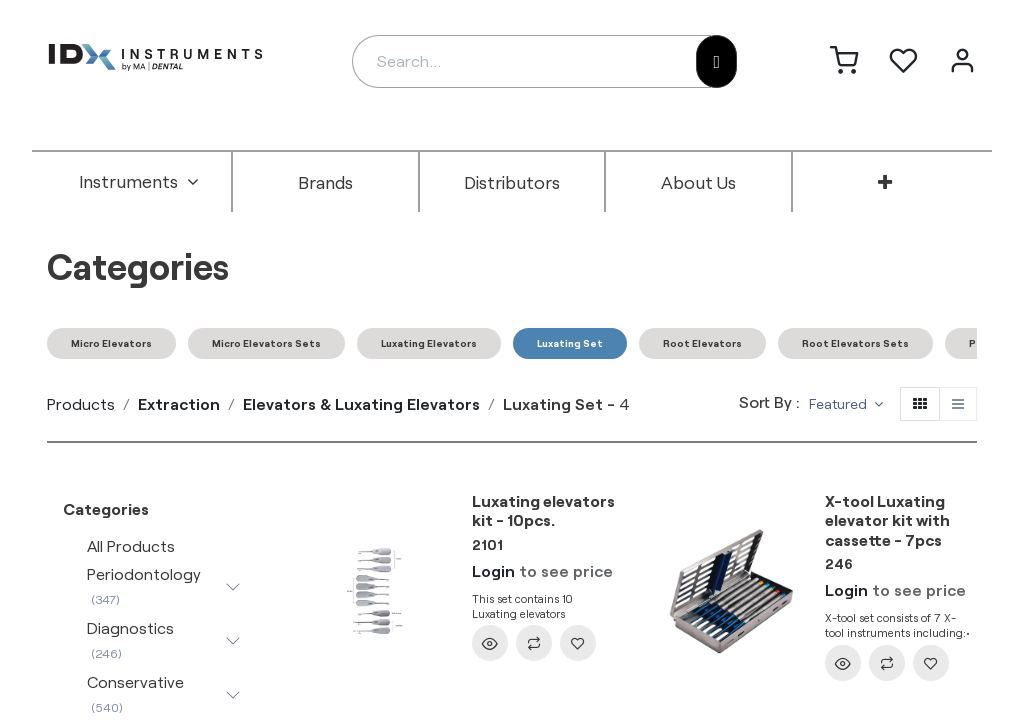 This screenshot has height=720, width=1024. What do you see at coordinates (361, 403) in the screenshot?
I see `Elevators & Luxating Elevators` at bounding box center [361, 403].